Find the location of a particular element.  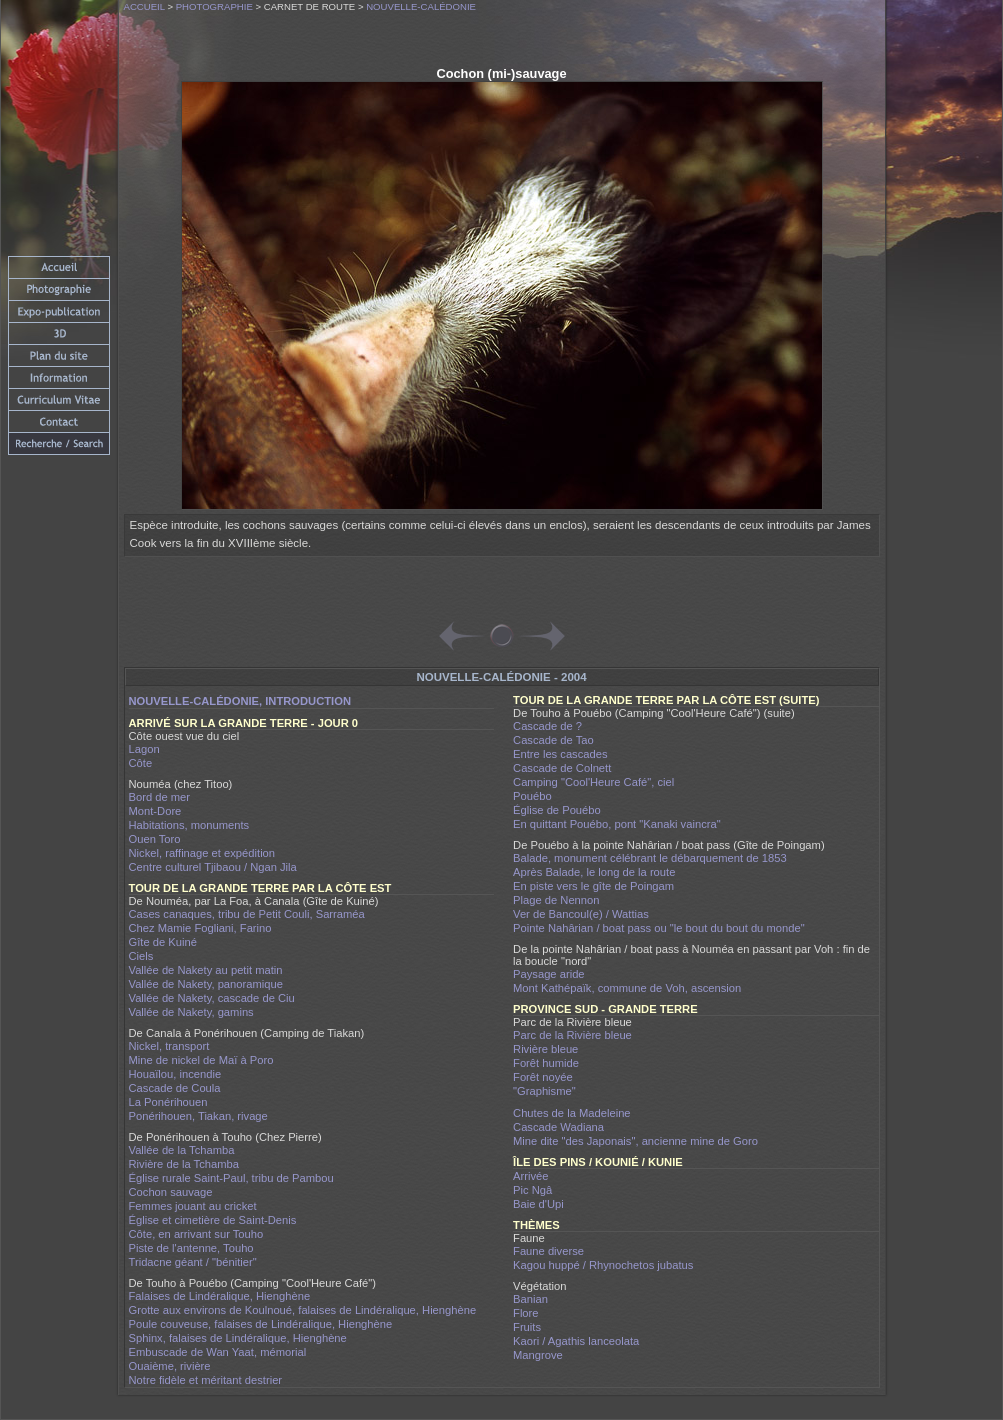

Grotte aux environs de Koulnoué, falaises de Lindéralique, Hienghène is located at coordinates (303, 1310).